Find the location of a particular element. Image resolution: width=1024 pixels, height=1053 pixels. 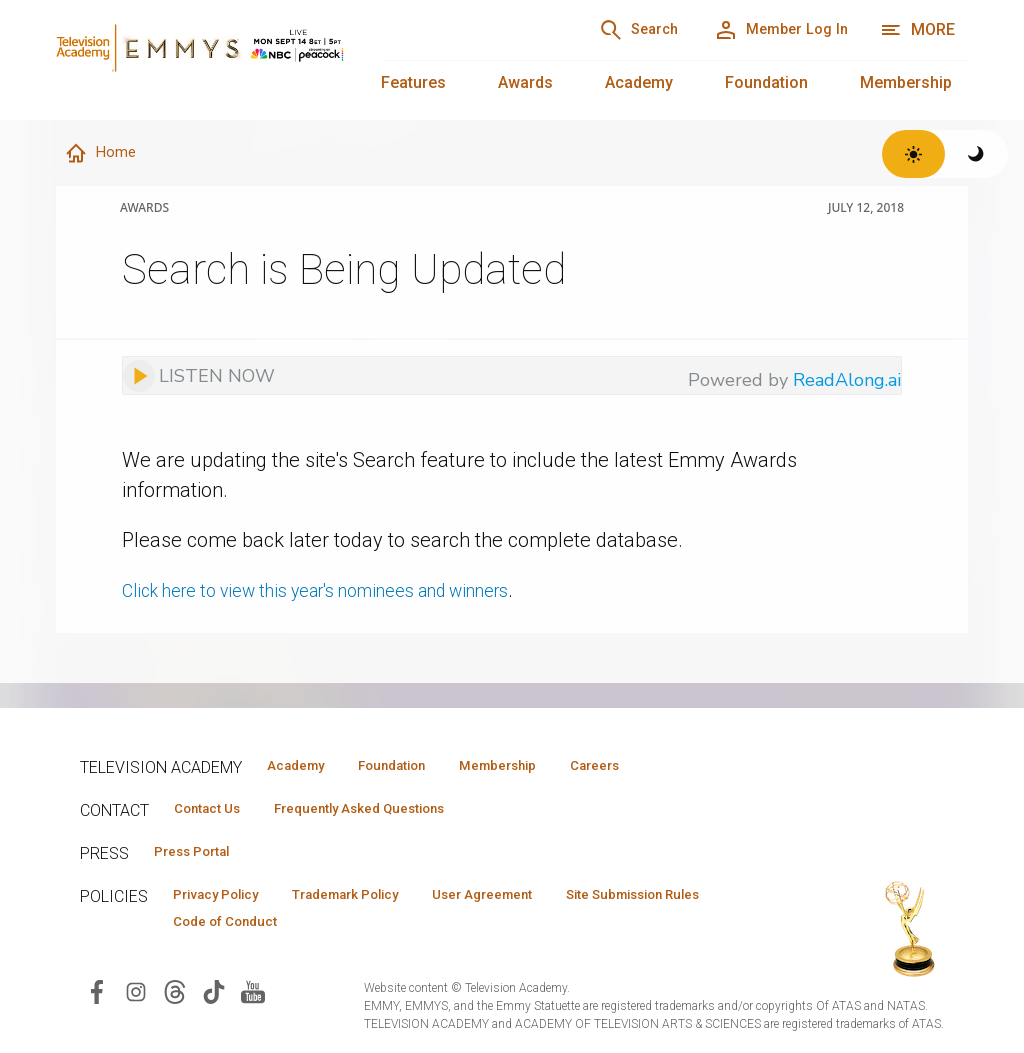

Awards is located at coordinates (525, 82).